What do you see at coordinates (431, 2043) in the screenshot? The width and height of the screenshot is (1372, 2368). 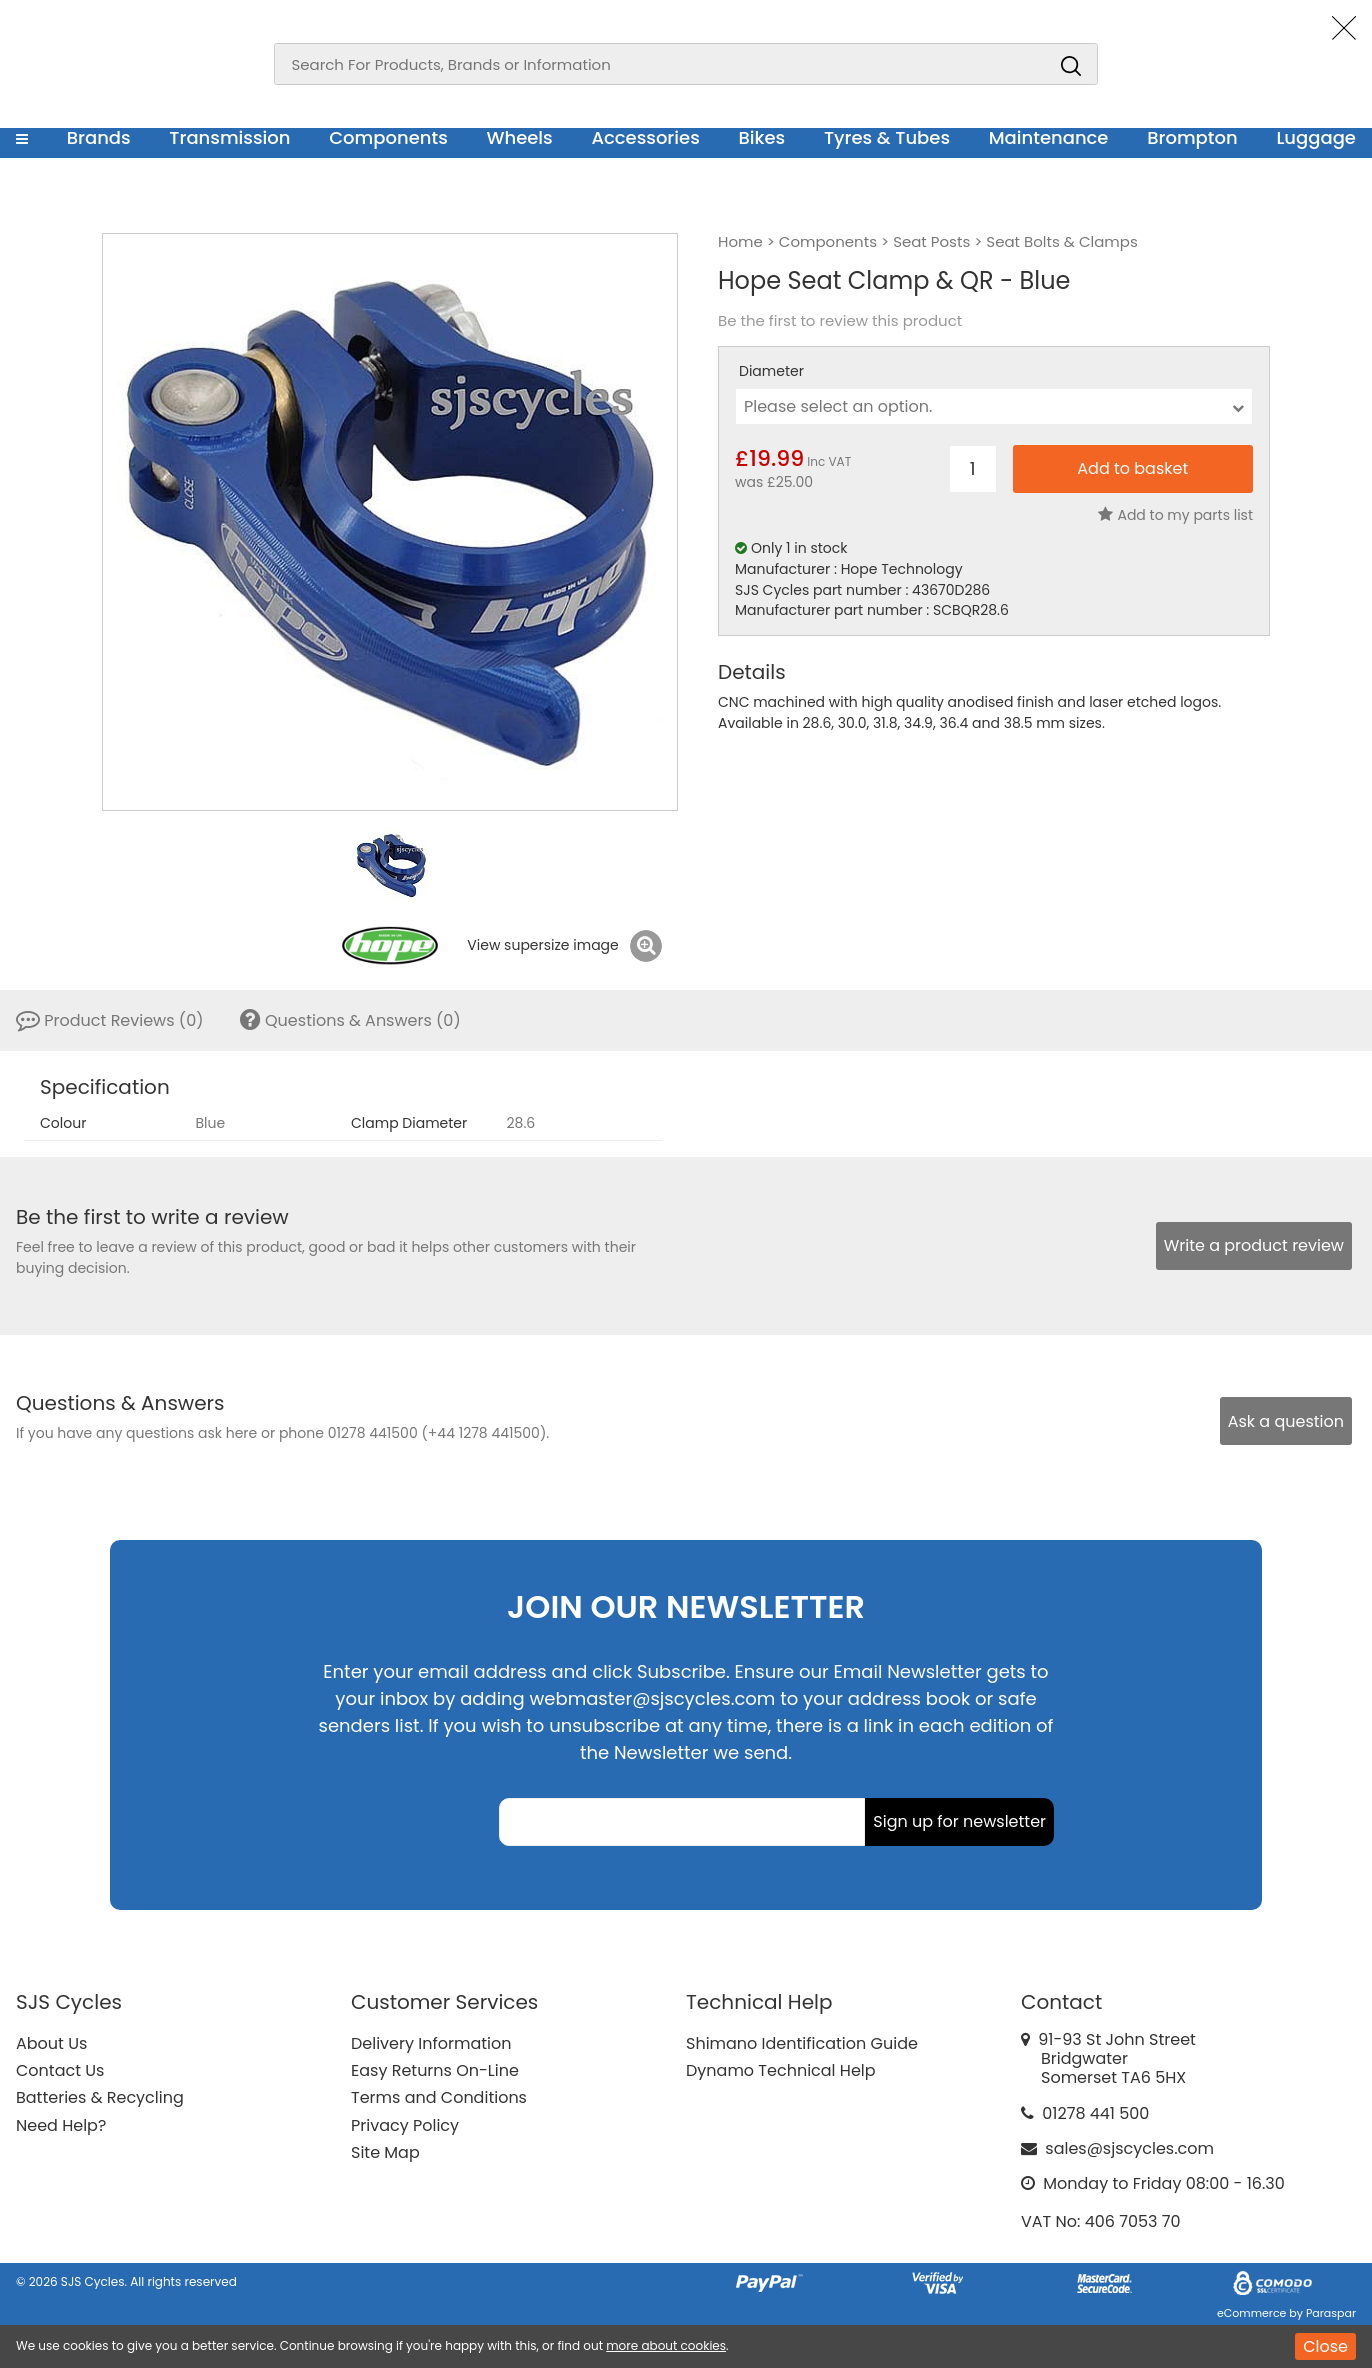 I see `Delivery Information` at bounding box center [431, 2043].